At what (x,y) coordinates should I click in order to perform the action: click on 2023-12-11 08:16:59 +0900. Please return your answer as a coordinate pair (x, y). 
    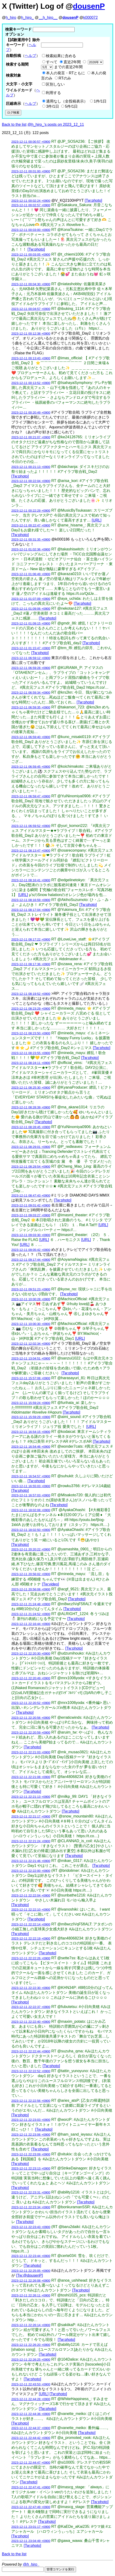
    Looking at the image, I should click on (30, 900).